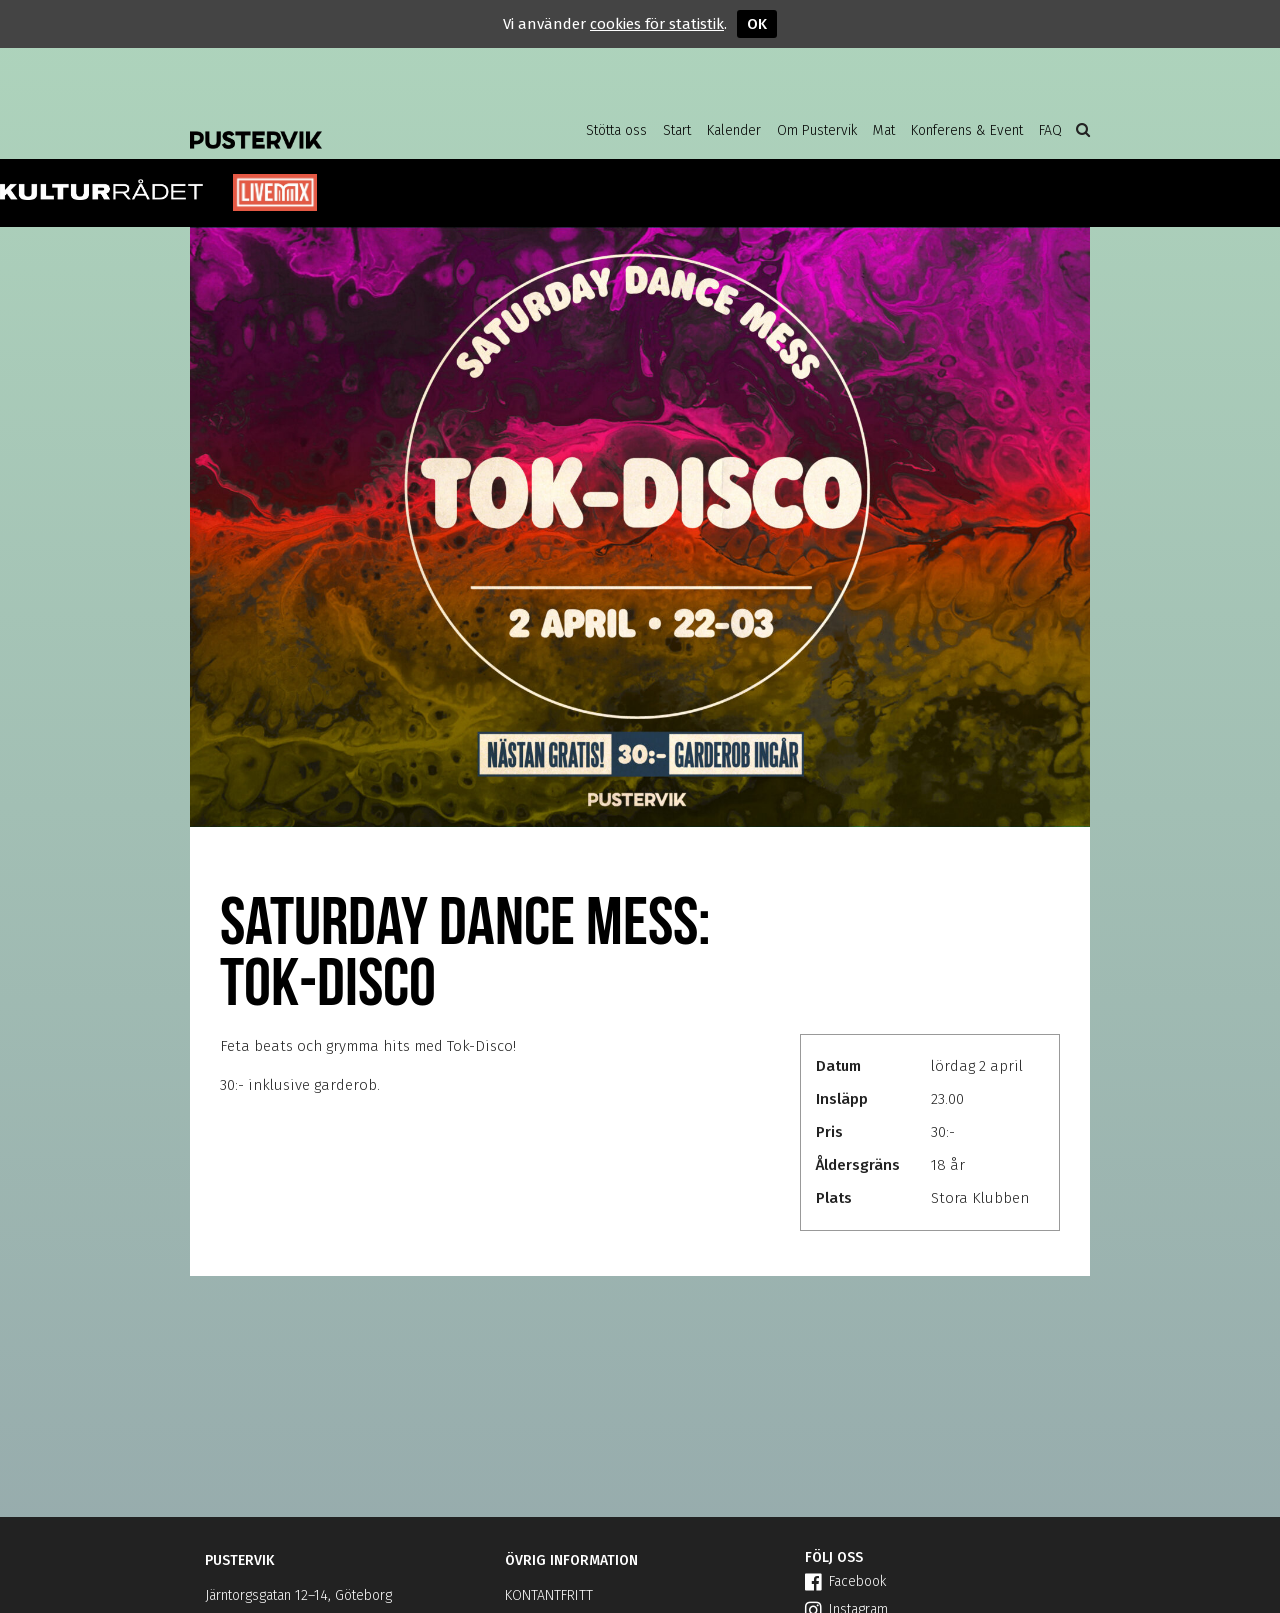  What do you see at coordinates (817, 130) in the screenshot?
I see `Om Pustervik` at bounding box center [817, 130].